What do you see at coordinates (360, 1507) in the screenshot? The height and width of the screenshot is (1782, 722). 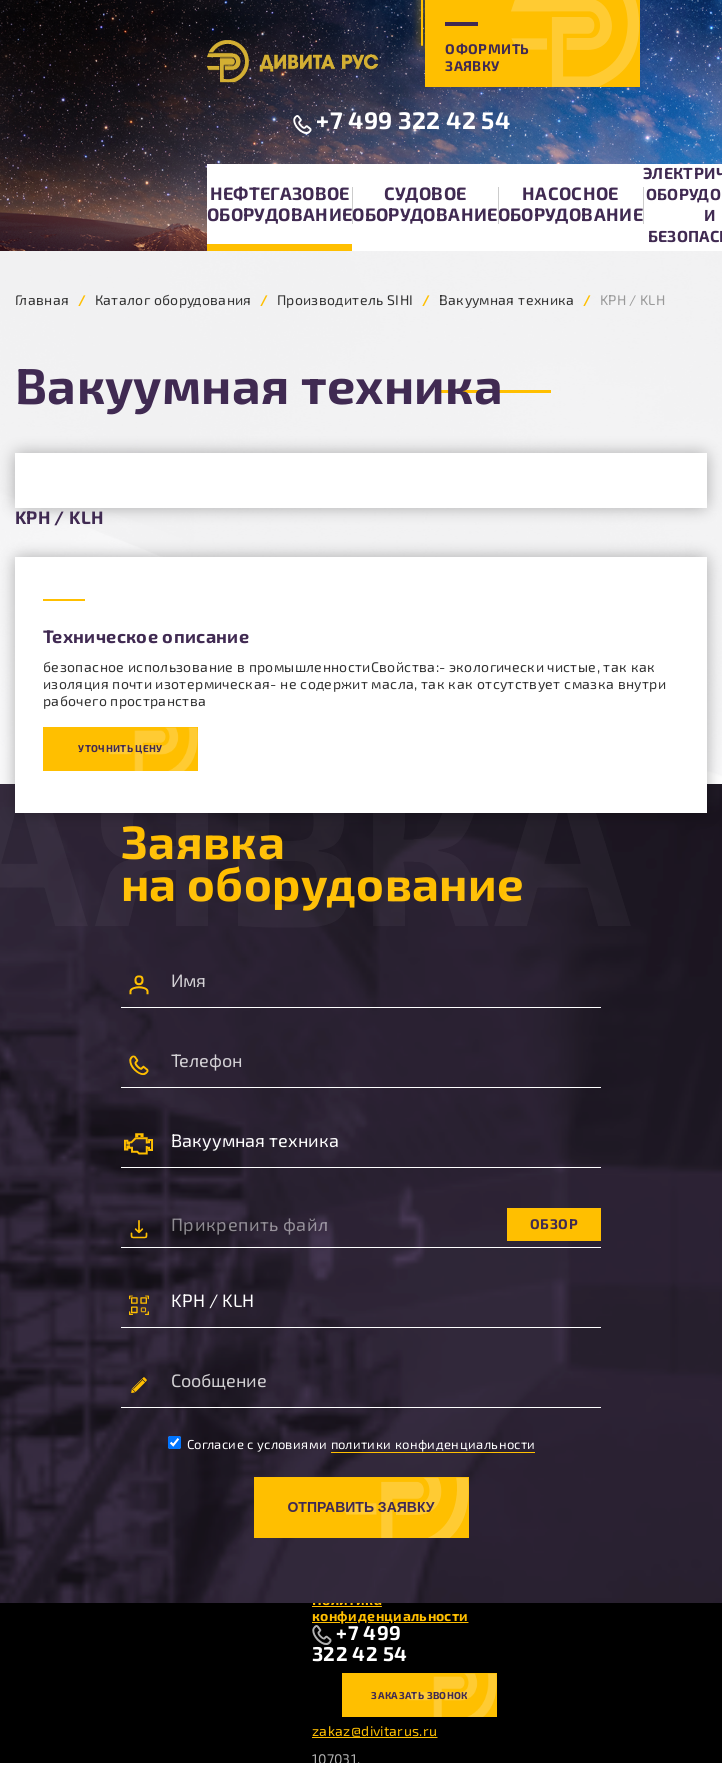 I see `Отправить заявку` at bounding box center [360, 1507].